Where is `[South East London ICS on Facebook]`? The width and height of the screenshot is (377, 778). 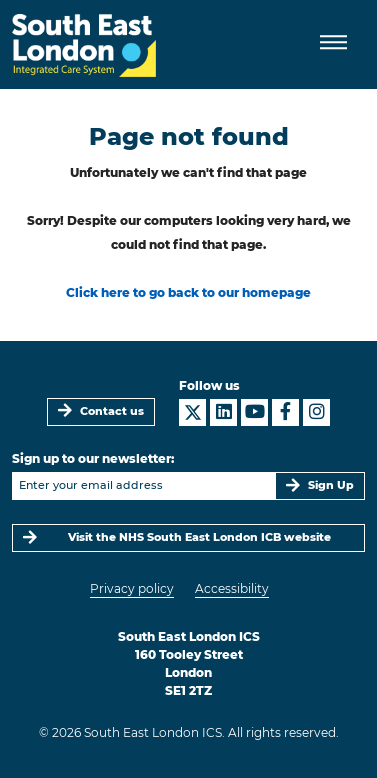
[South East London ICS on Facebook] is located at coordinates (285, 412).